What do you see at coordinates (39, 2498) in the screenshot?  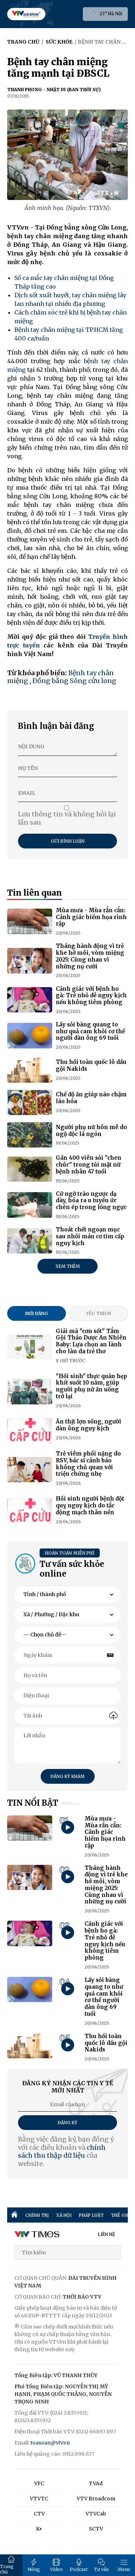 I see `VTVTC` at bounding box center [39, 2498].